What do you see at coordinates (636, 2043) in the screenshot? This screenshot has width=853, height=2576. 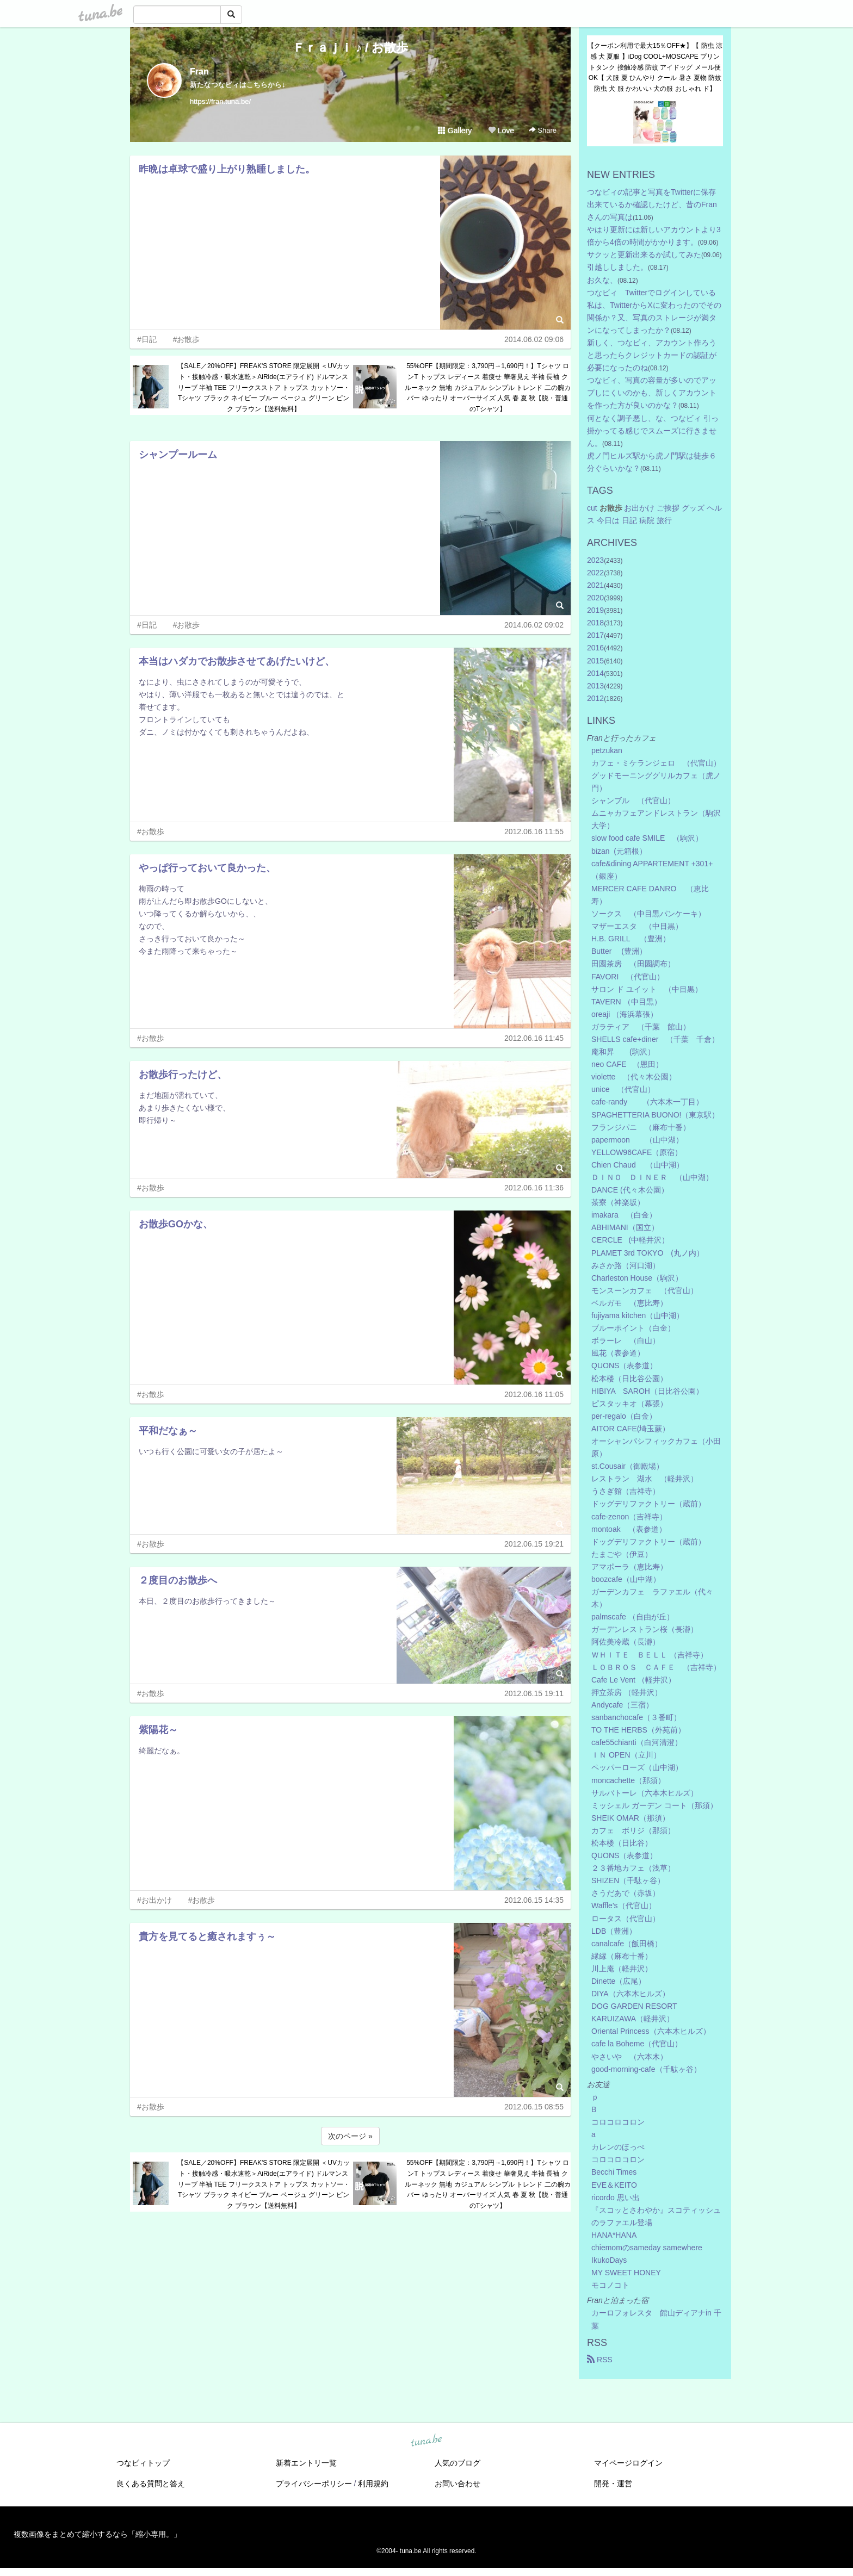 I see `cafe la Boheme（代官山）` at bounding box center [636, 2043].